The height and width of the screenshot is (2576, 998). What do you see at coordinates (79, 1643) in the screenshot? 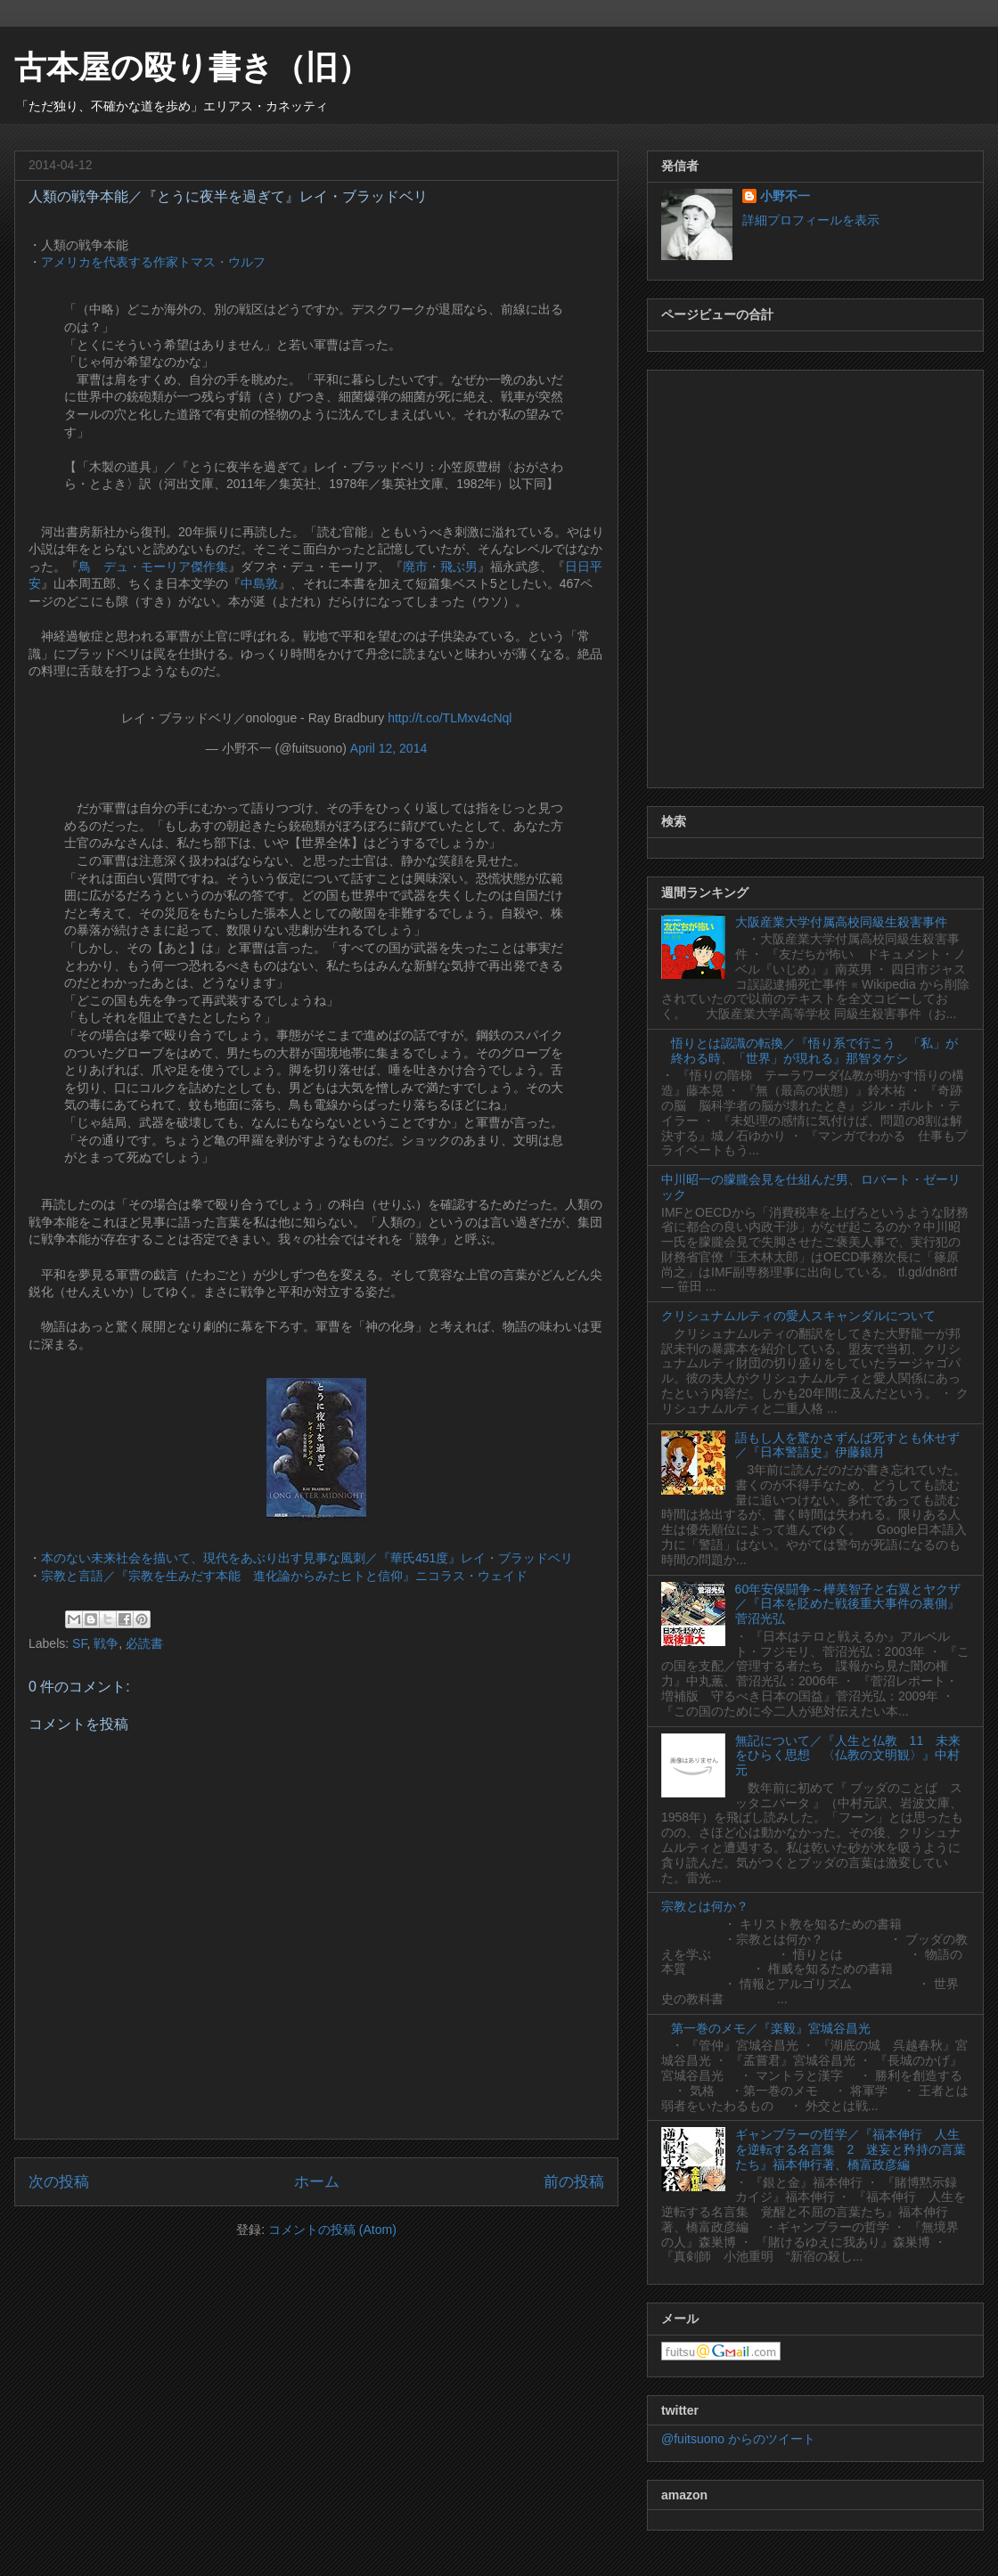
I see `SF` at bounding box center [79, 1643].